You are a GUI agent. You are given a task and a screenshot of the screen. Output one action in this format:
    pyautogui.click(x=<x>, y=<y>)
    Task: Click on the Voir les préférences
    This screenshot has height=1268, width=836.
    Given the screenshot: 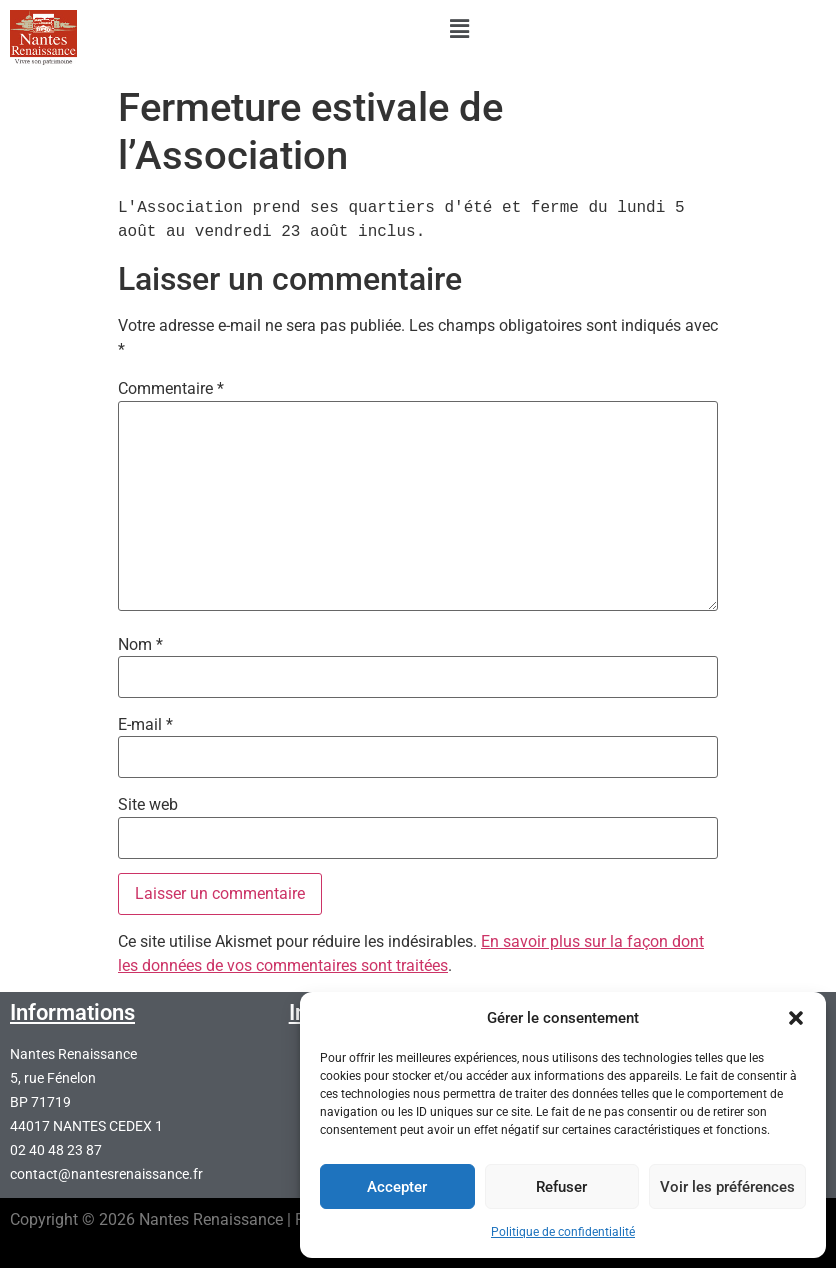 What is the action you would take?
    pyautogui.click(x=727, y=1187)
    